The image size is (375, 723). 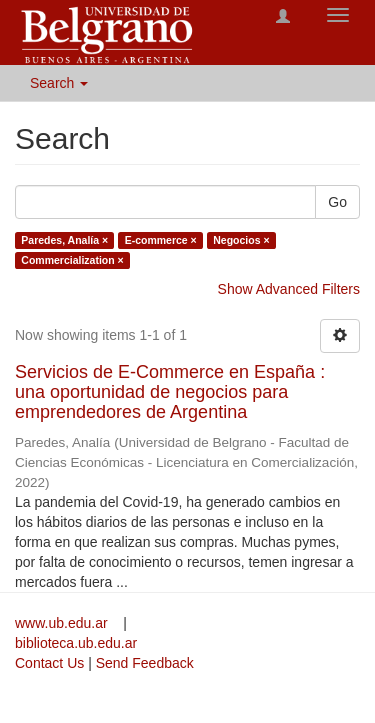 What do you see at coordinates (145, 663) in the screenshot?
I see `Send Feedback` at bounding box center [145, 663].